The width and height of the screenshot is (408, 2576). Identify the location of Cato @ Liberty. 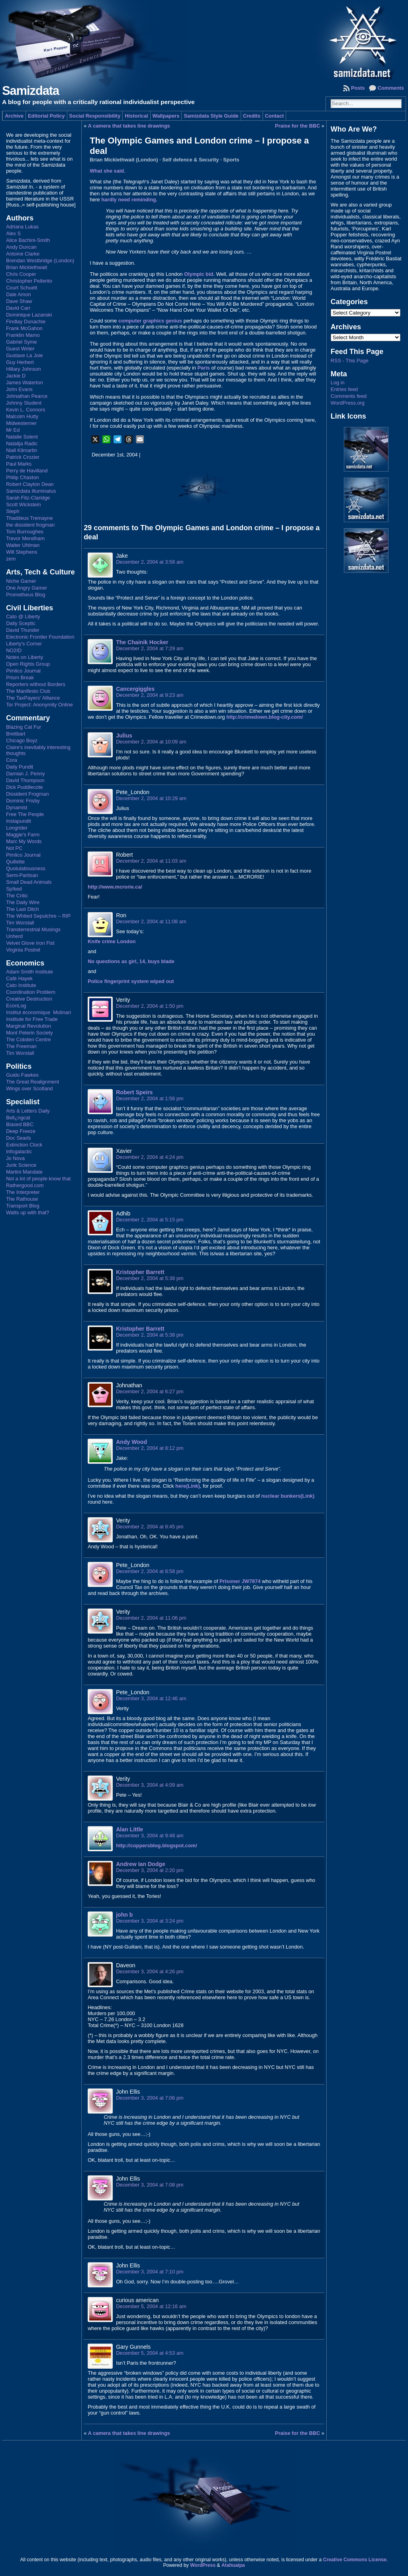
(23, 616).